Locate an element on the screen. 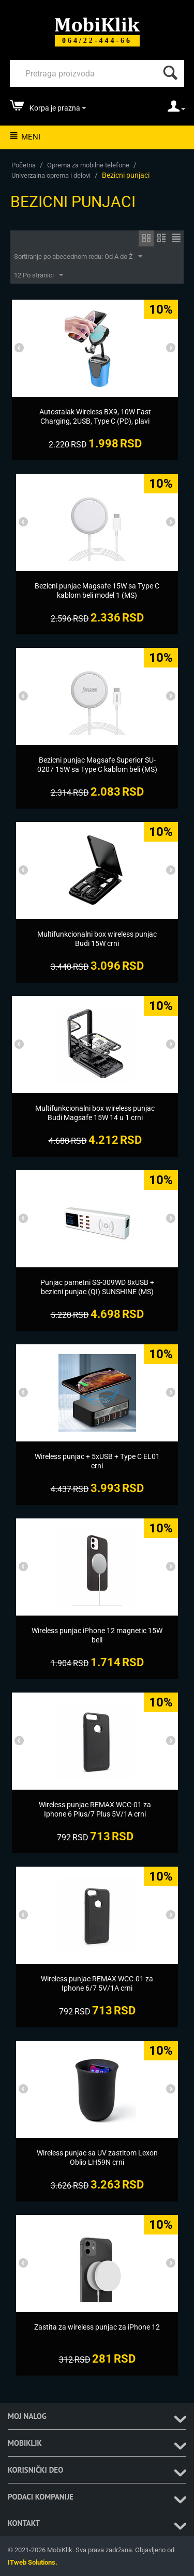 This screenshot has height=2576, width=194. [Wireless punjac iPhone 12 magnetic 15W beli] is located at coordinates (97, 1635).